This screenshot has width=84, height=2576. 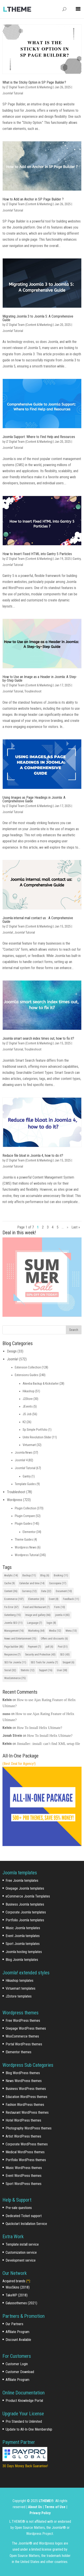 What do you see at coordinates (10, 1670) in the screenshot?
I see `Social [Social (32 items)]` at bounding box center [10, 1670].